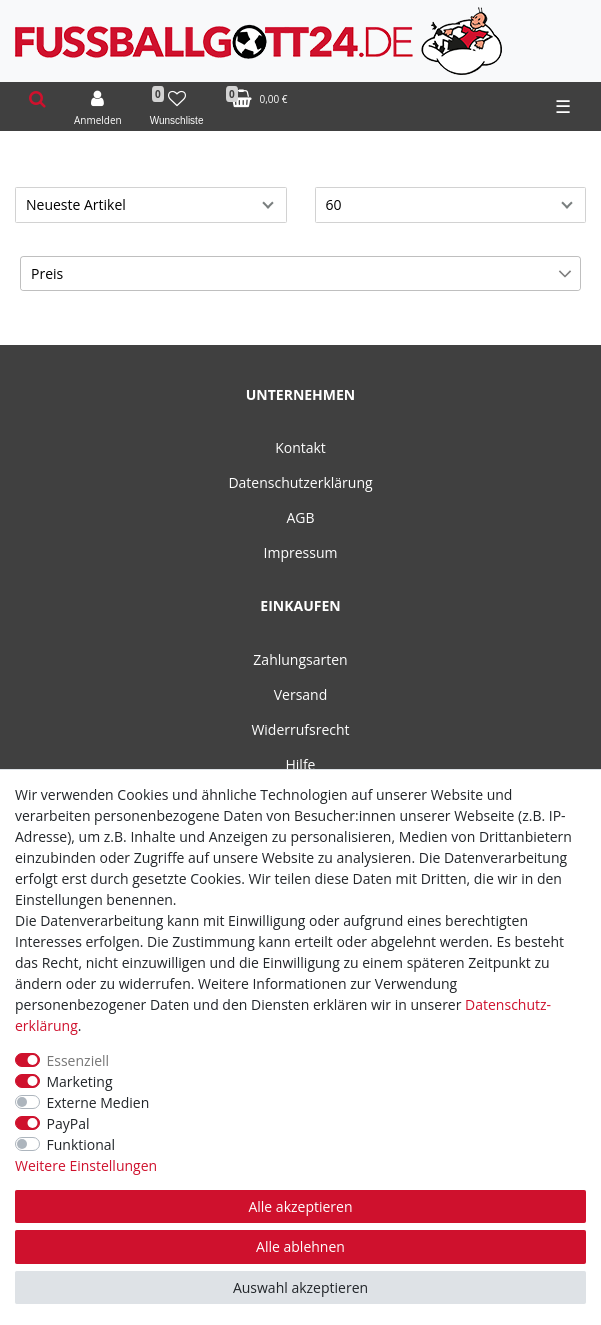 The width and height of the screenshot is (601, 1325). What do you see at coordinates (80, 1081) in the screenshot?
I see `Marketing` at bounding box center [80, 1081].